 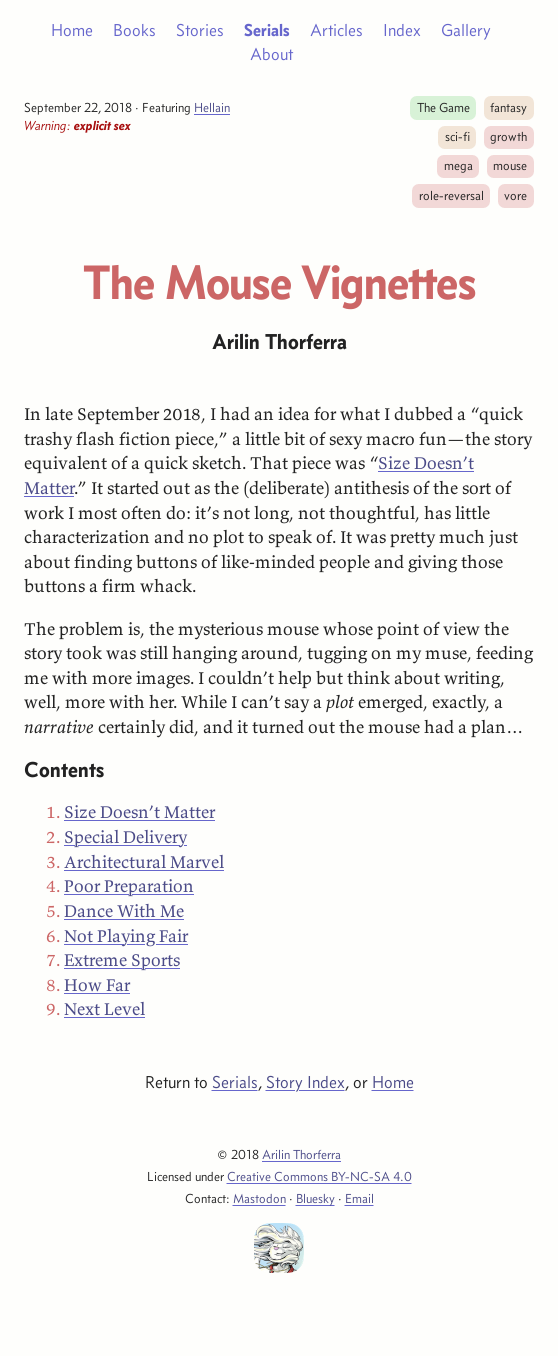 What do you see at coordinates (508, 107) in the screenshot?
I see `fantasy` at bounding box center [508, 107].